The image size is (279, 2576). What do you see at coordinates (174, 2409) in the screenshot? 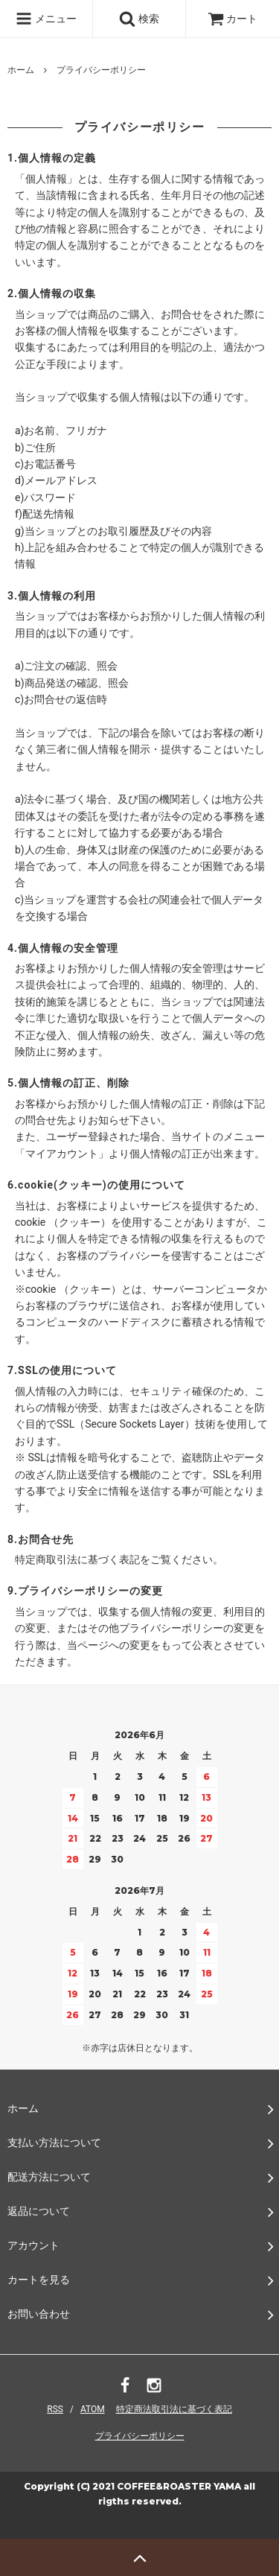
I see `特定商法取引法に基づく表記` at bounding box center [174, 2409].